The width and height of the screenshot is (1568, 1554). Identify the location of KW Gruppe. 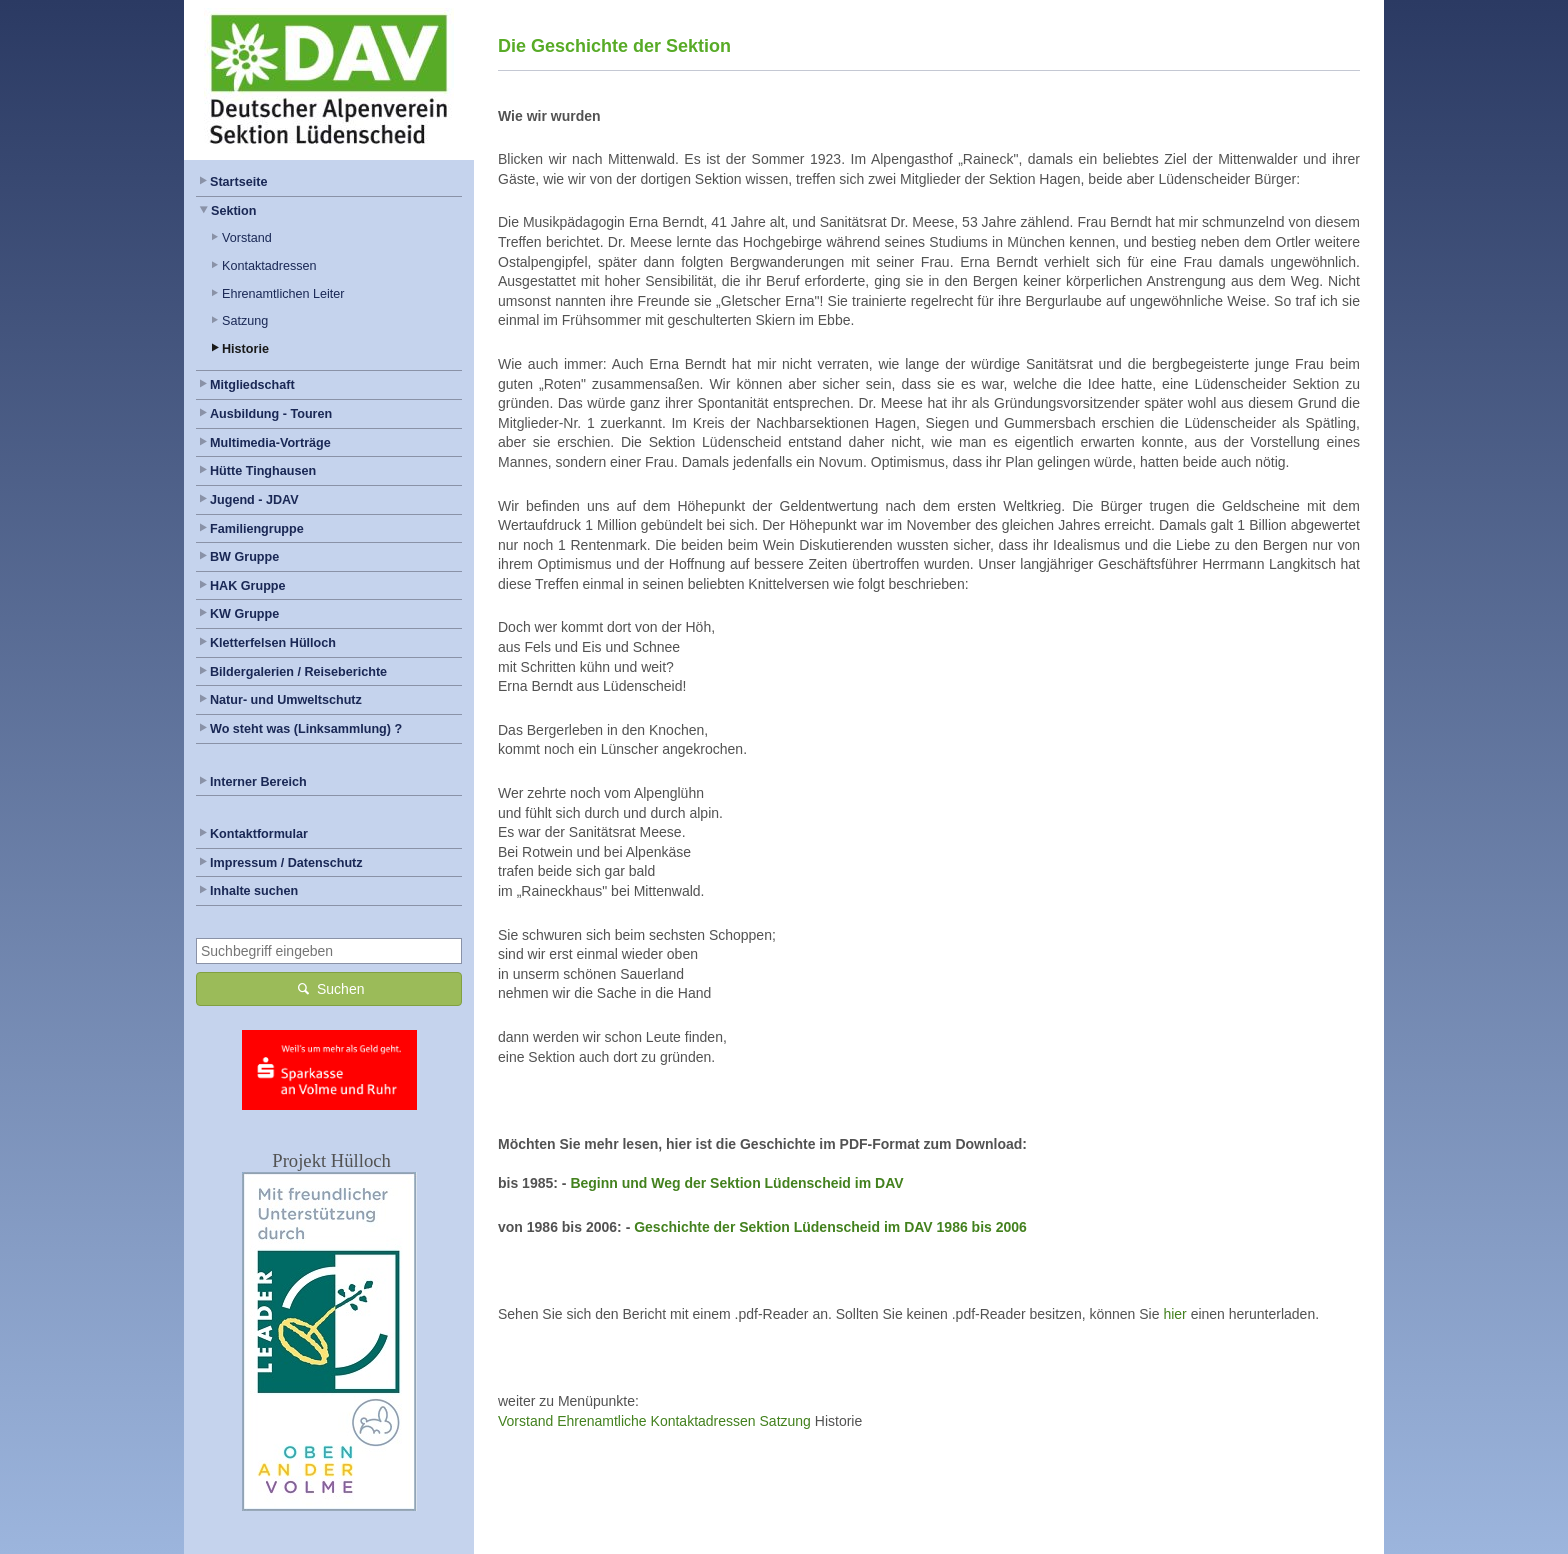
(244, 614).